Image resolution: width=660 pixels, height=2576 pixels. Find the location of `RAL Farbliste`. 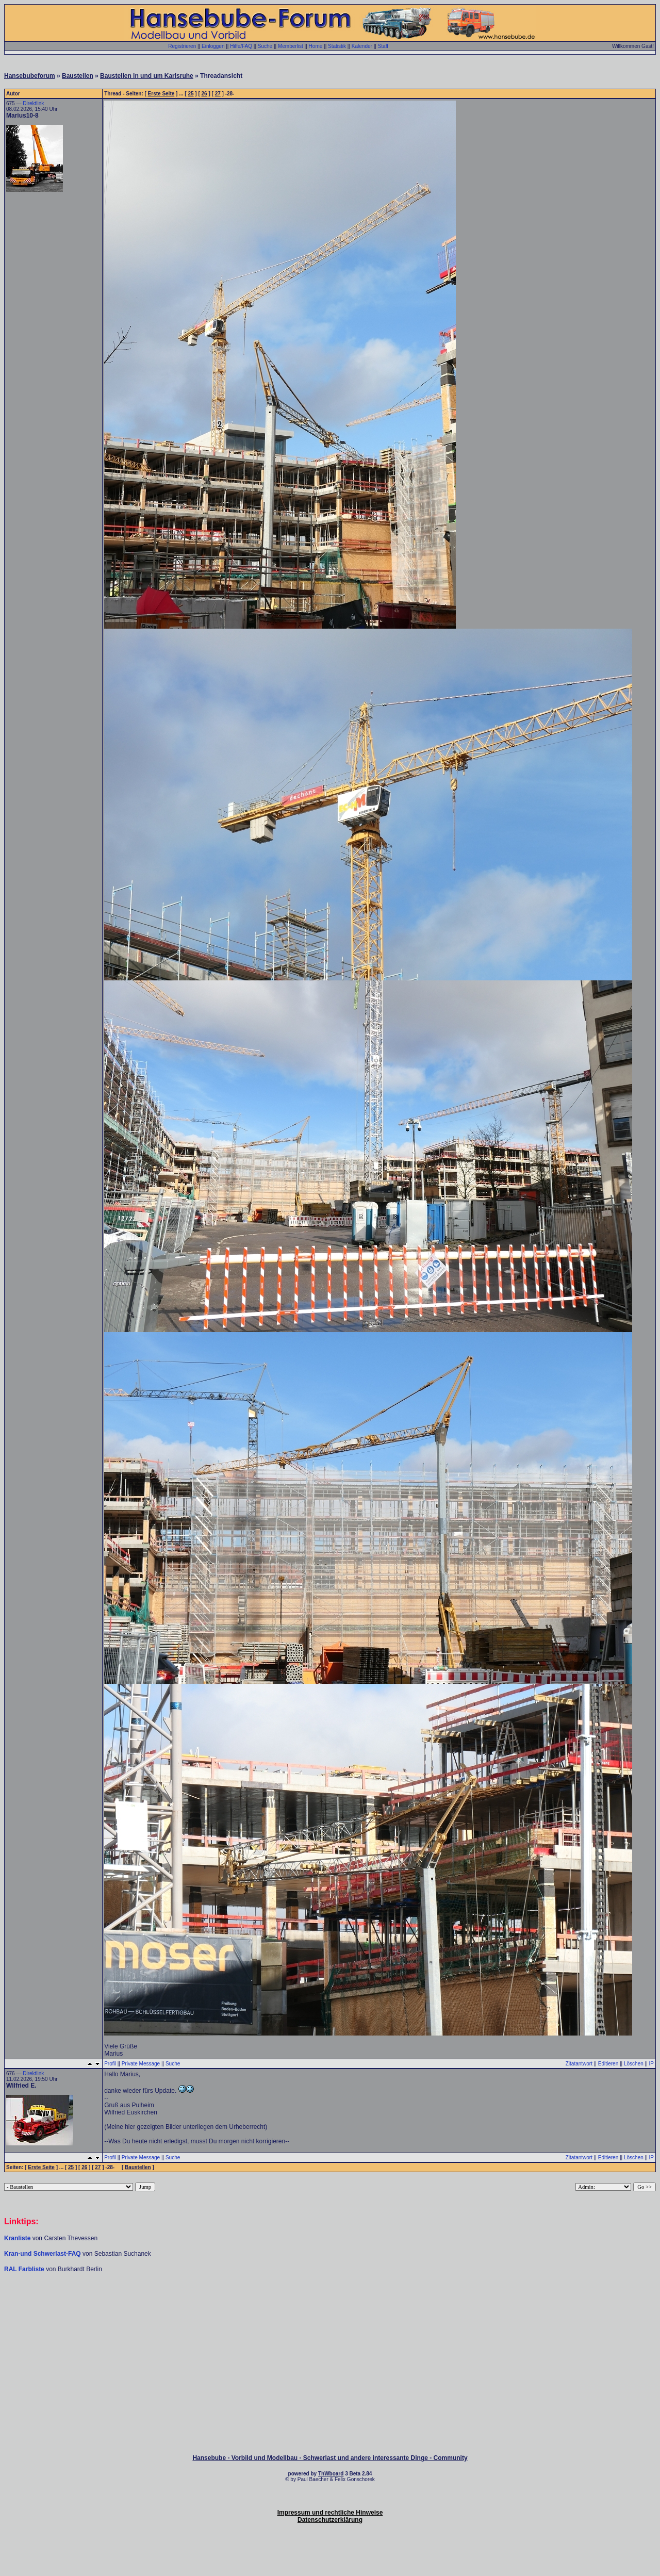

RAL Farbliste is located at coordinates (25, 2269).